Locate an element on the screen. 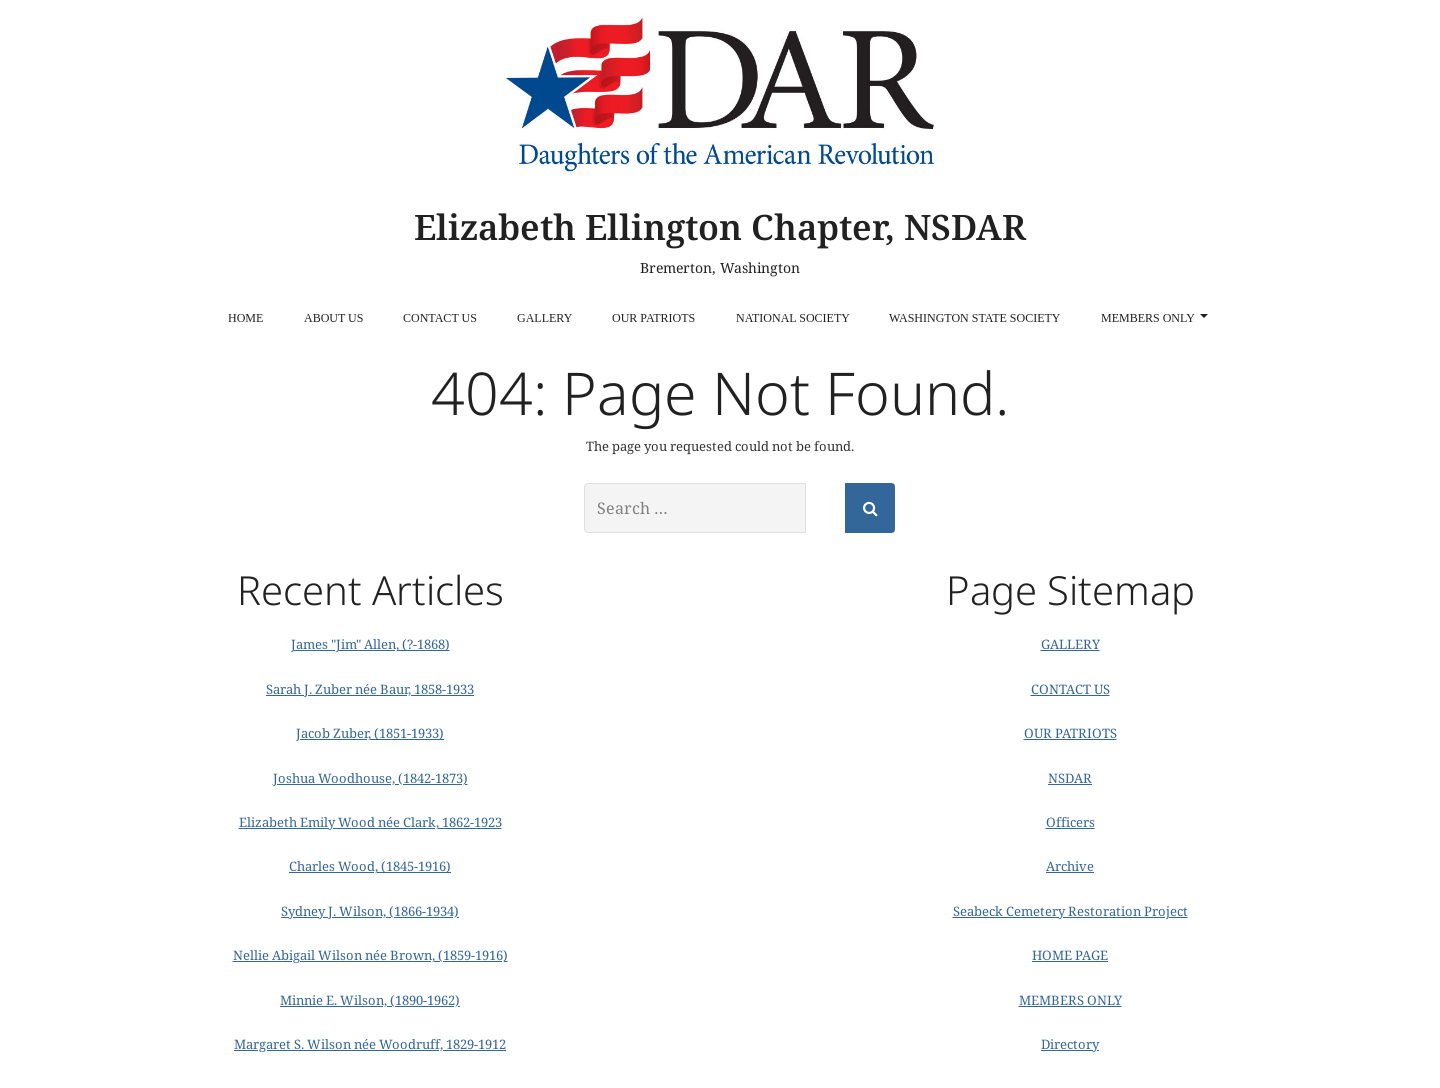 Image resolution: width=1440 pixels, height=1088 pixels. Sarah J. Zuber née Baur, 1858-1933 is located at coordinates (370, 689).